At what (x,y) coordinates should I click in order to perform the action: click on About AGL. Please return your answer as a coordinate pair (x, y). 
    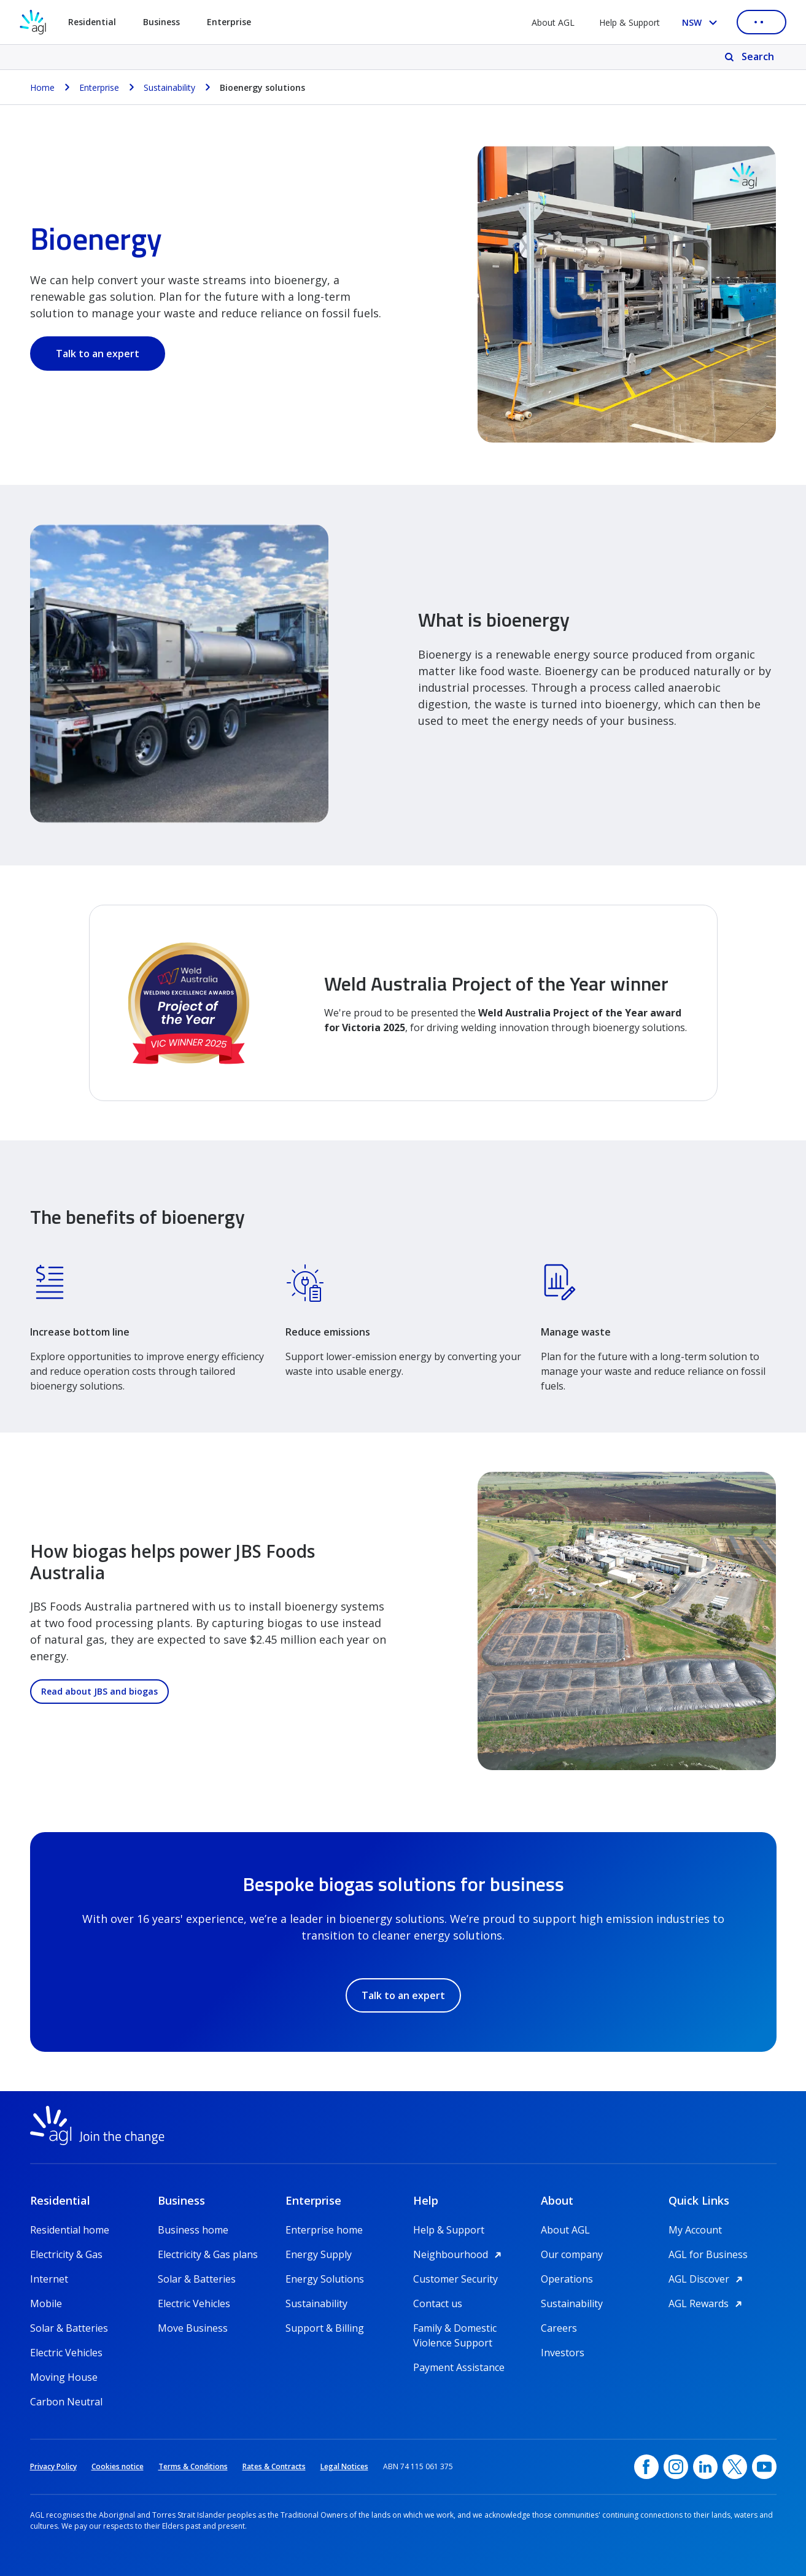
    Looking at the image, I should click on (553, 22).